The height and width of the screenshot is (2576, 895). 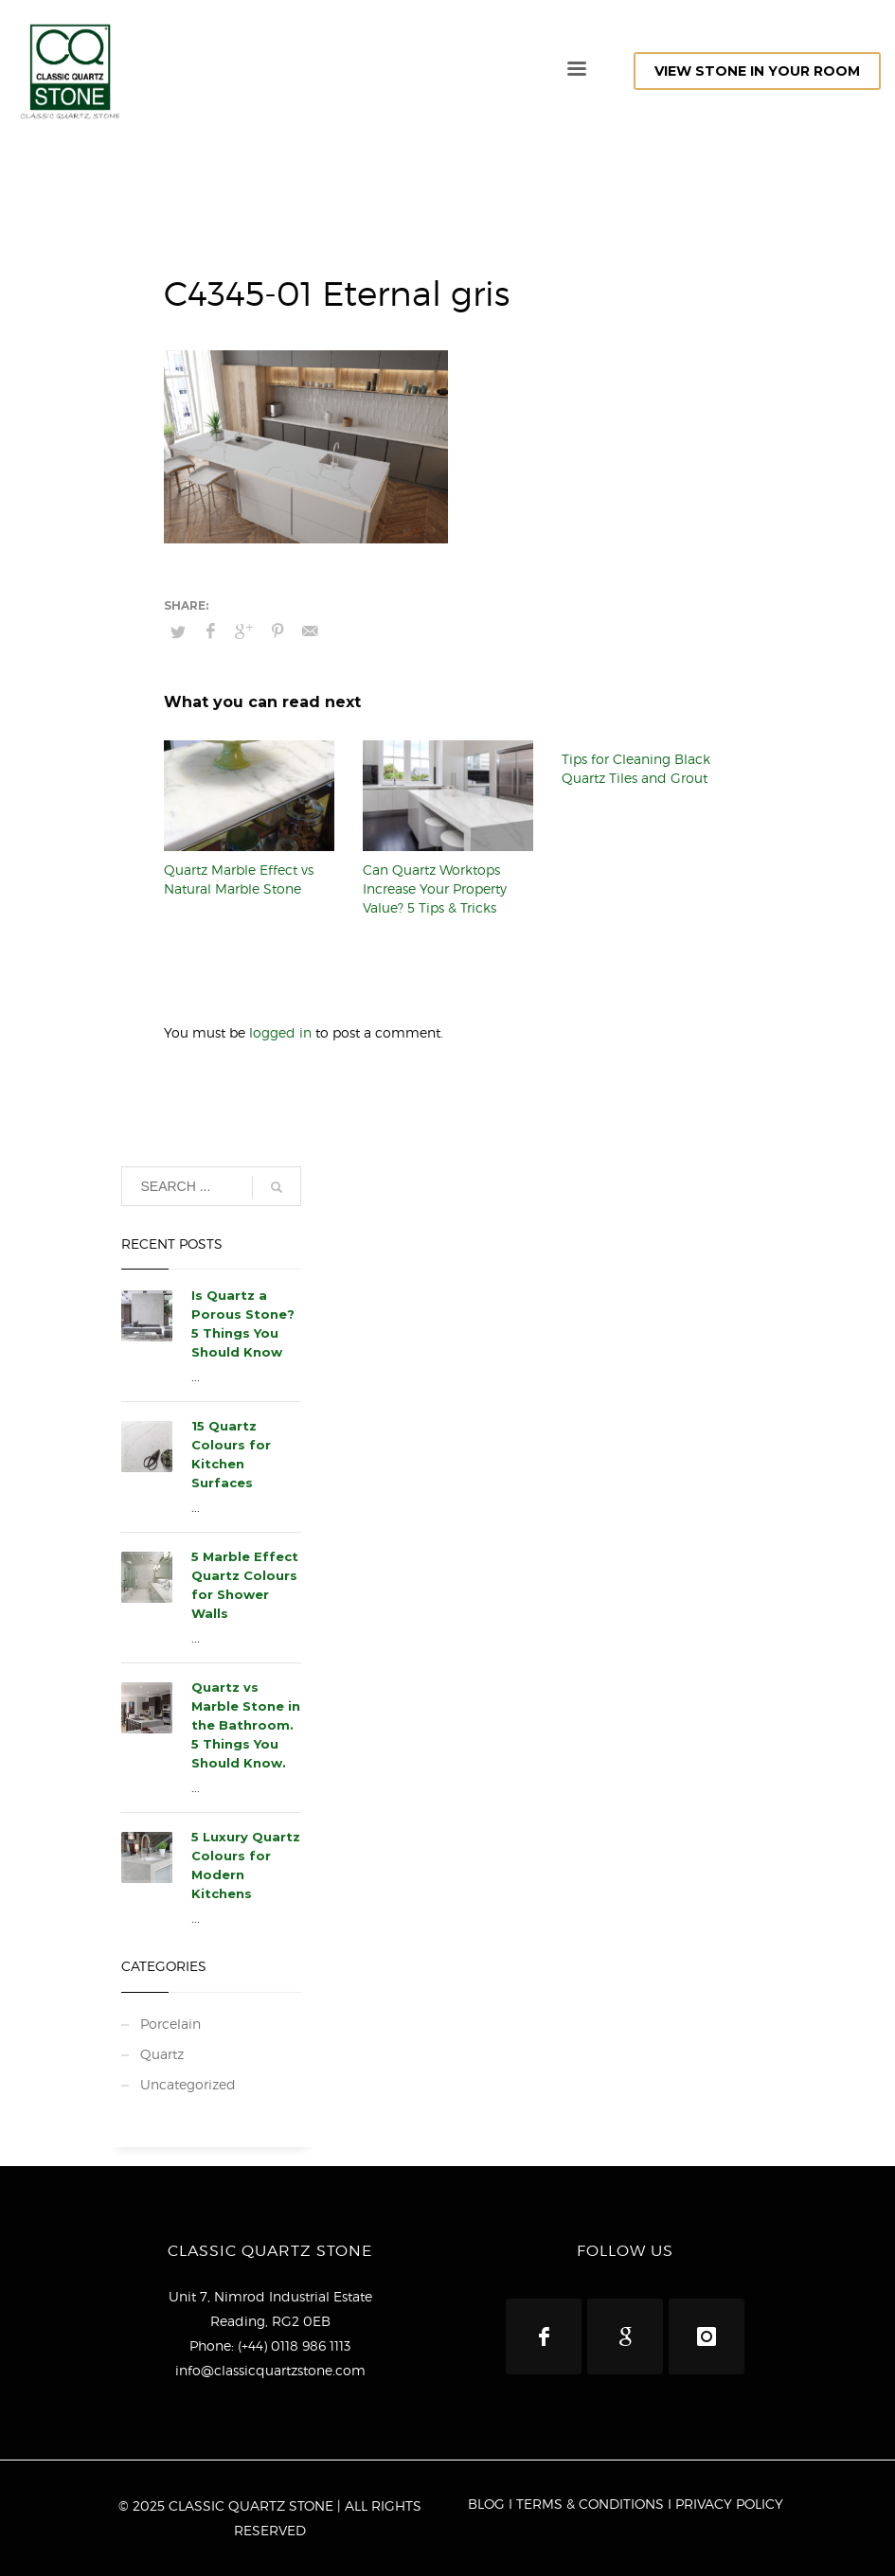 I want to click on Quartz, so click(x=162, y=2054).